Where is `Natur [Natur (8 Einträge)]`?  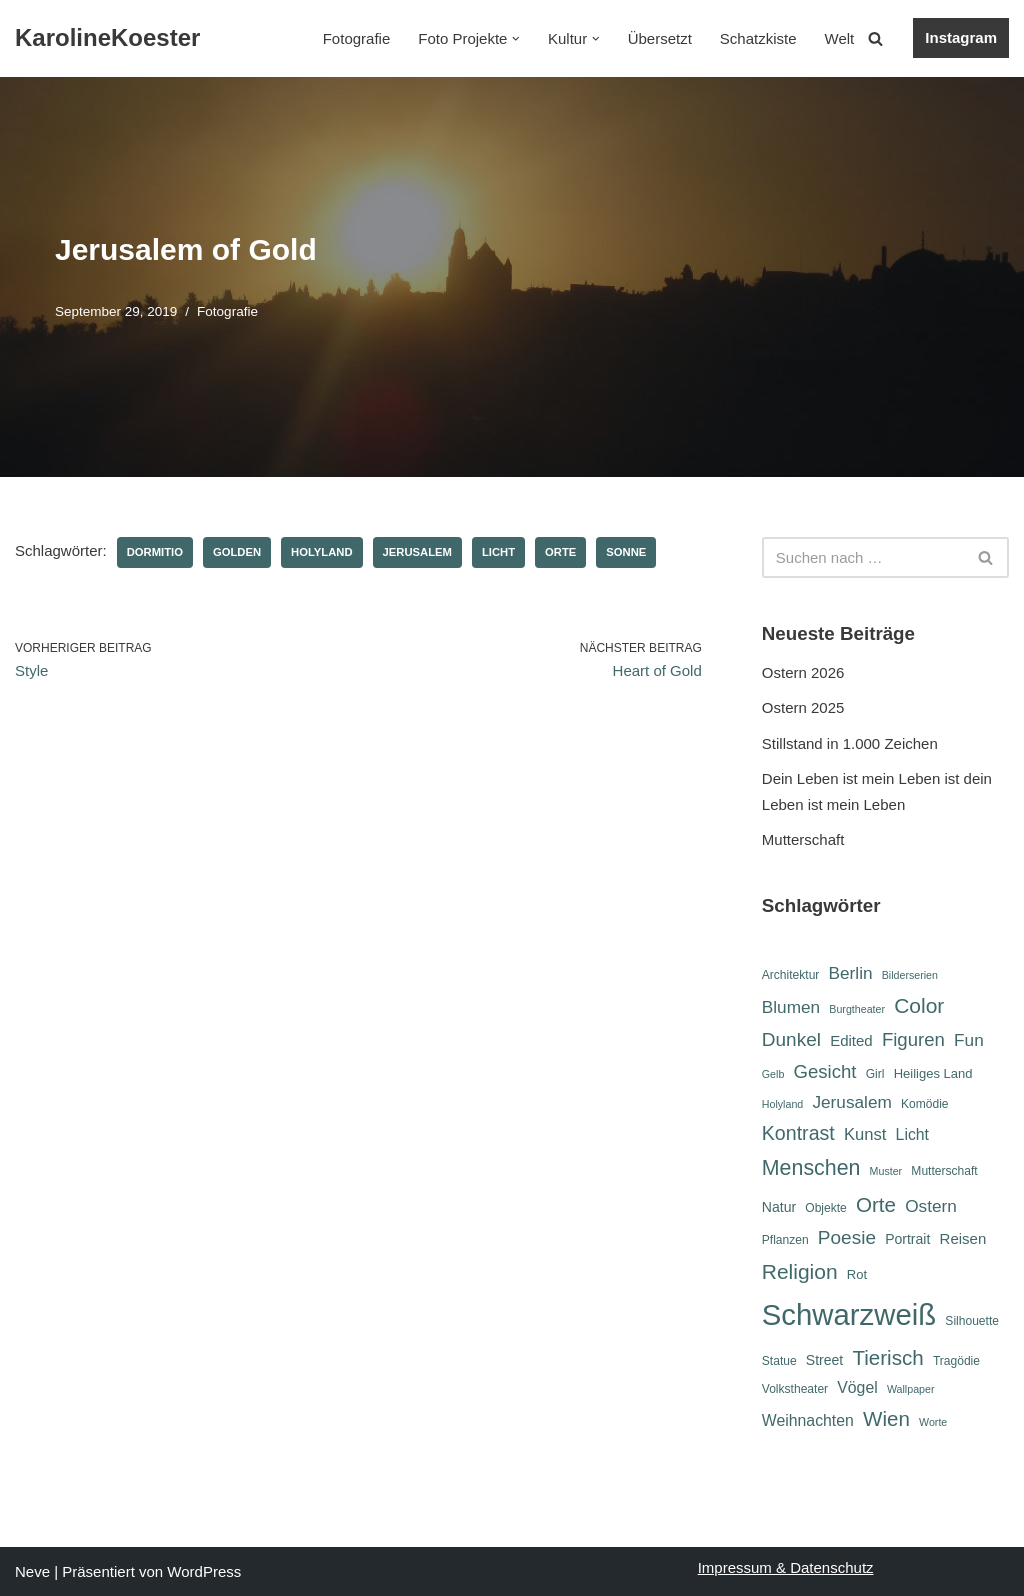 Natur [Natur (8 Einträge)] is located at coordinates (779, 1207).